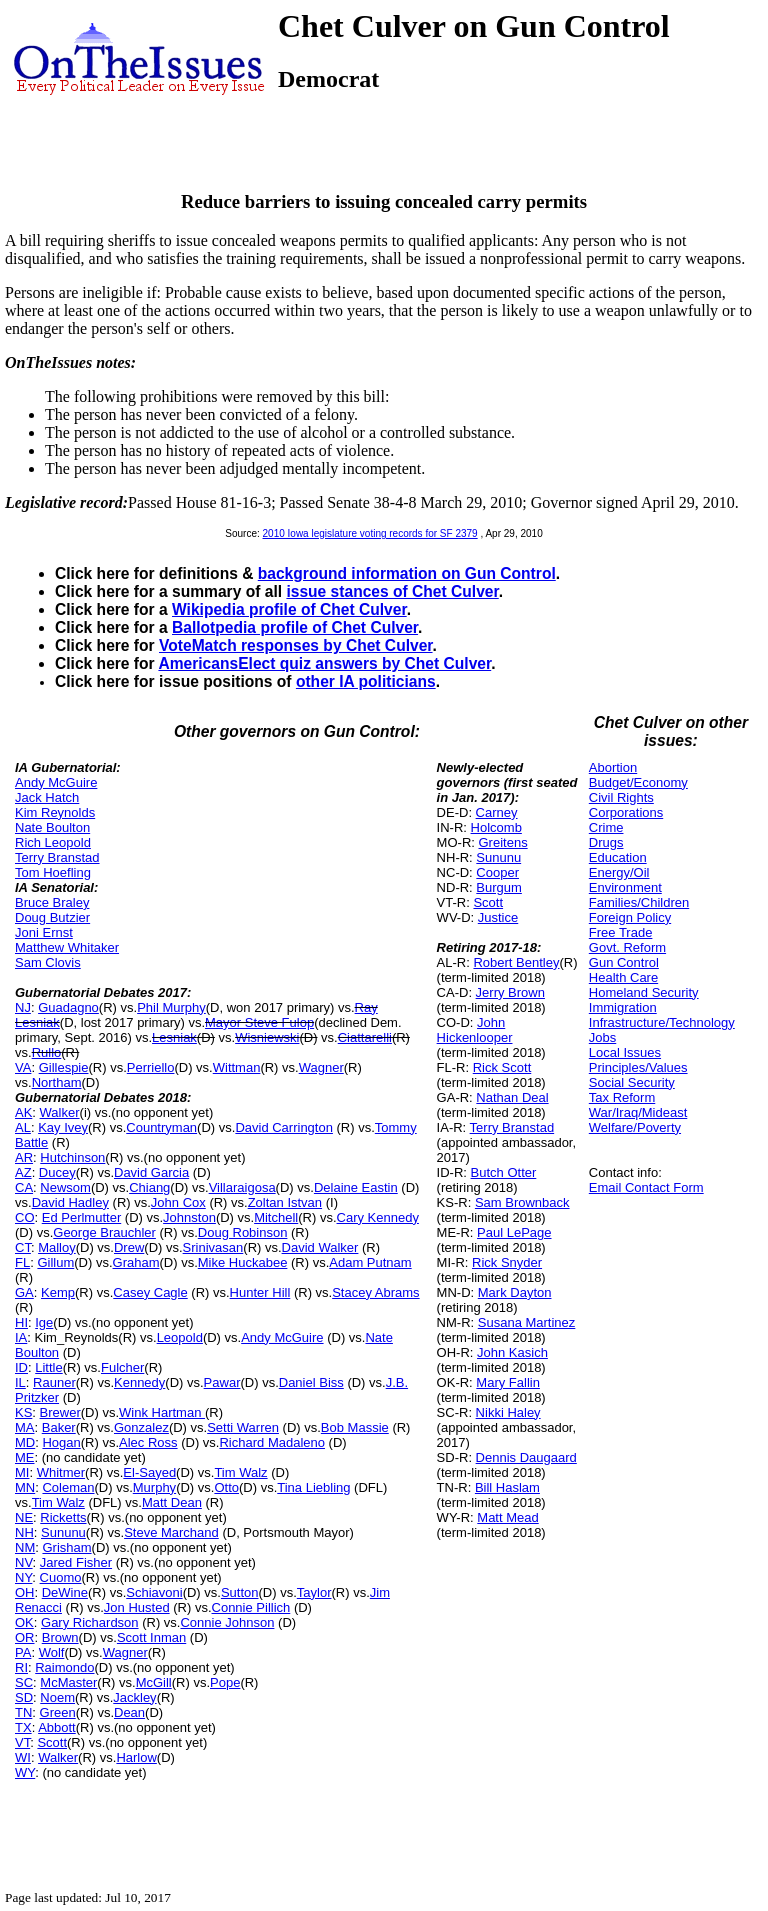 The image size is (768, 1911). What do you see at coordinates (522, 1202) in the screenshot?
I see `Sam Brownback` at bounding box center [522, 1202].